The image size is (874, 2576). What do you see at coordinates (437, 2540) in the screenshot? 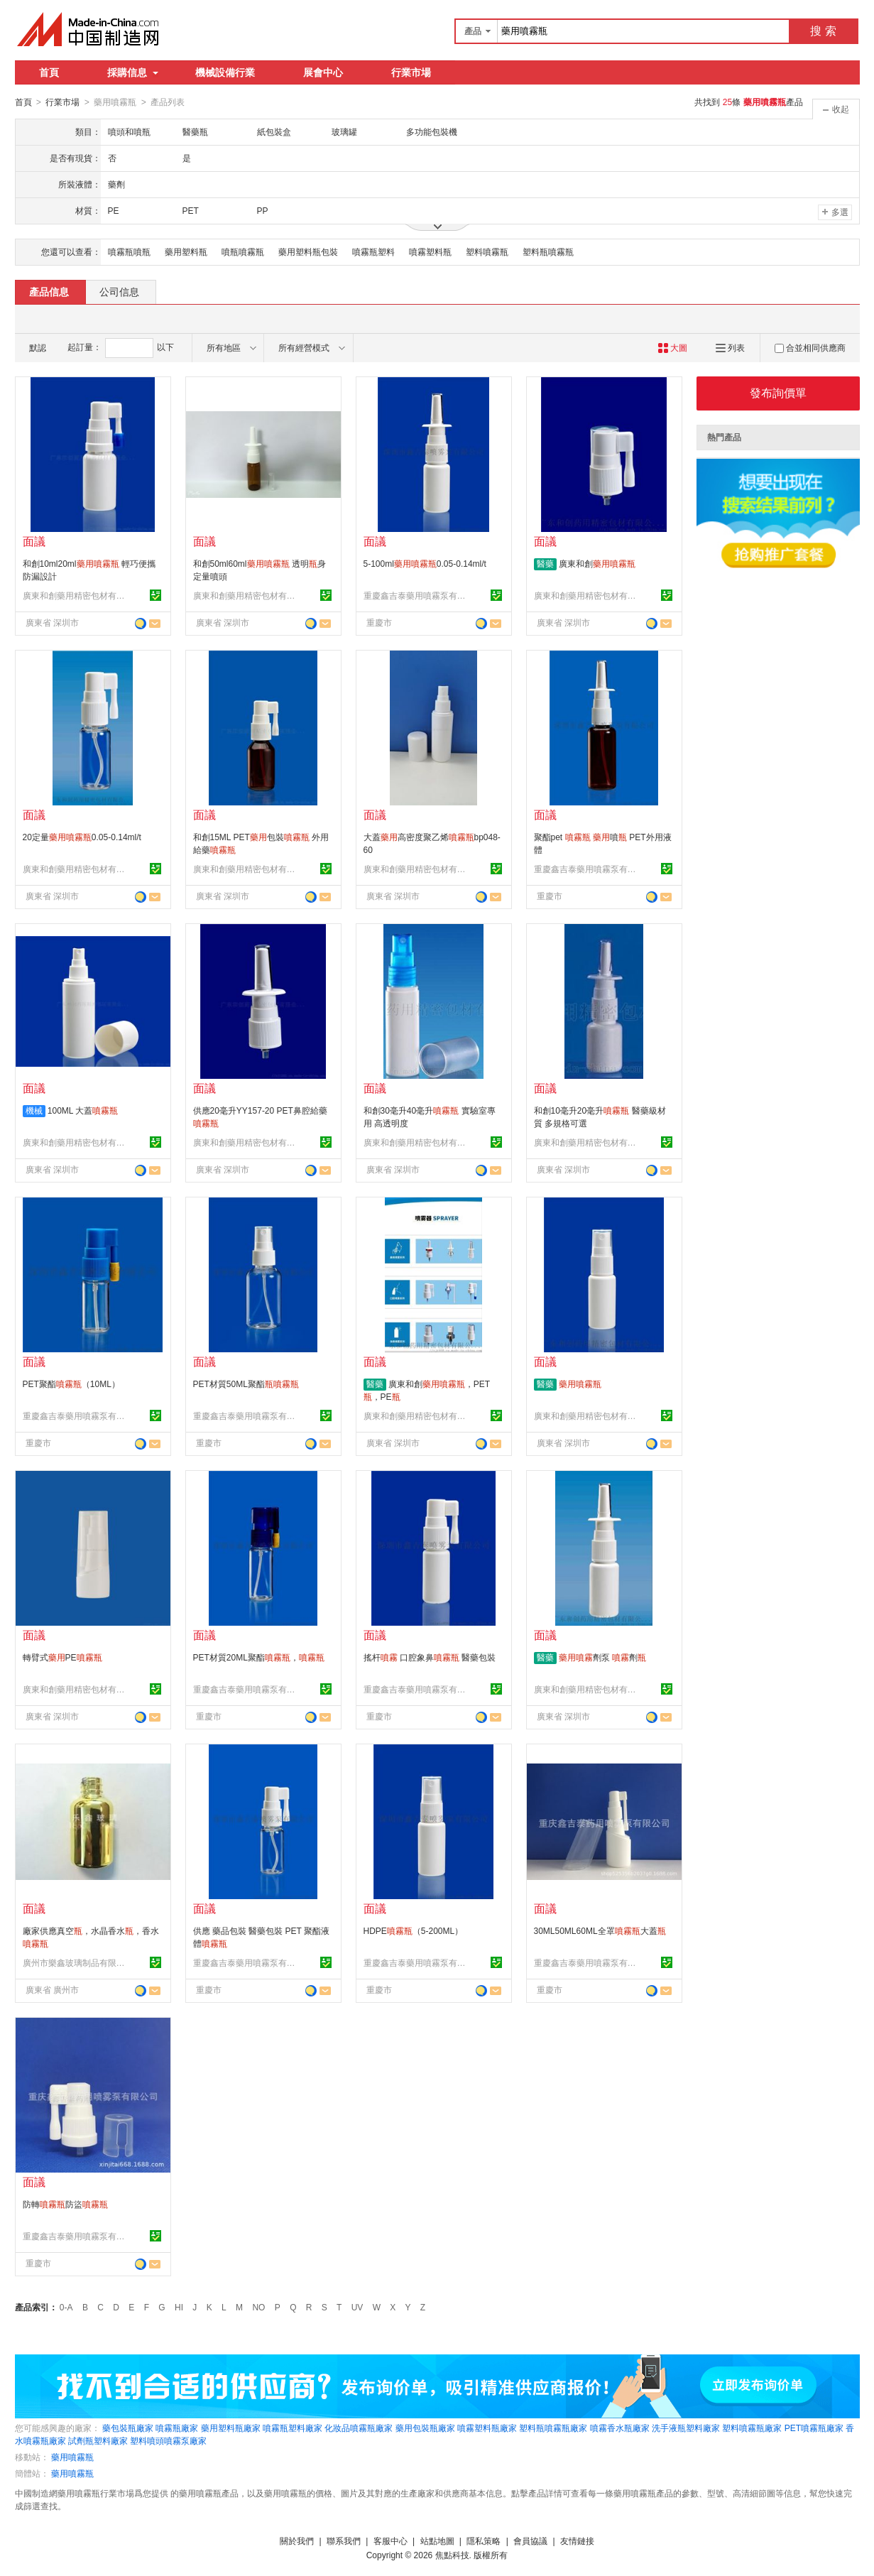
I see `站點地圖` at bounding box center [437, 2540].